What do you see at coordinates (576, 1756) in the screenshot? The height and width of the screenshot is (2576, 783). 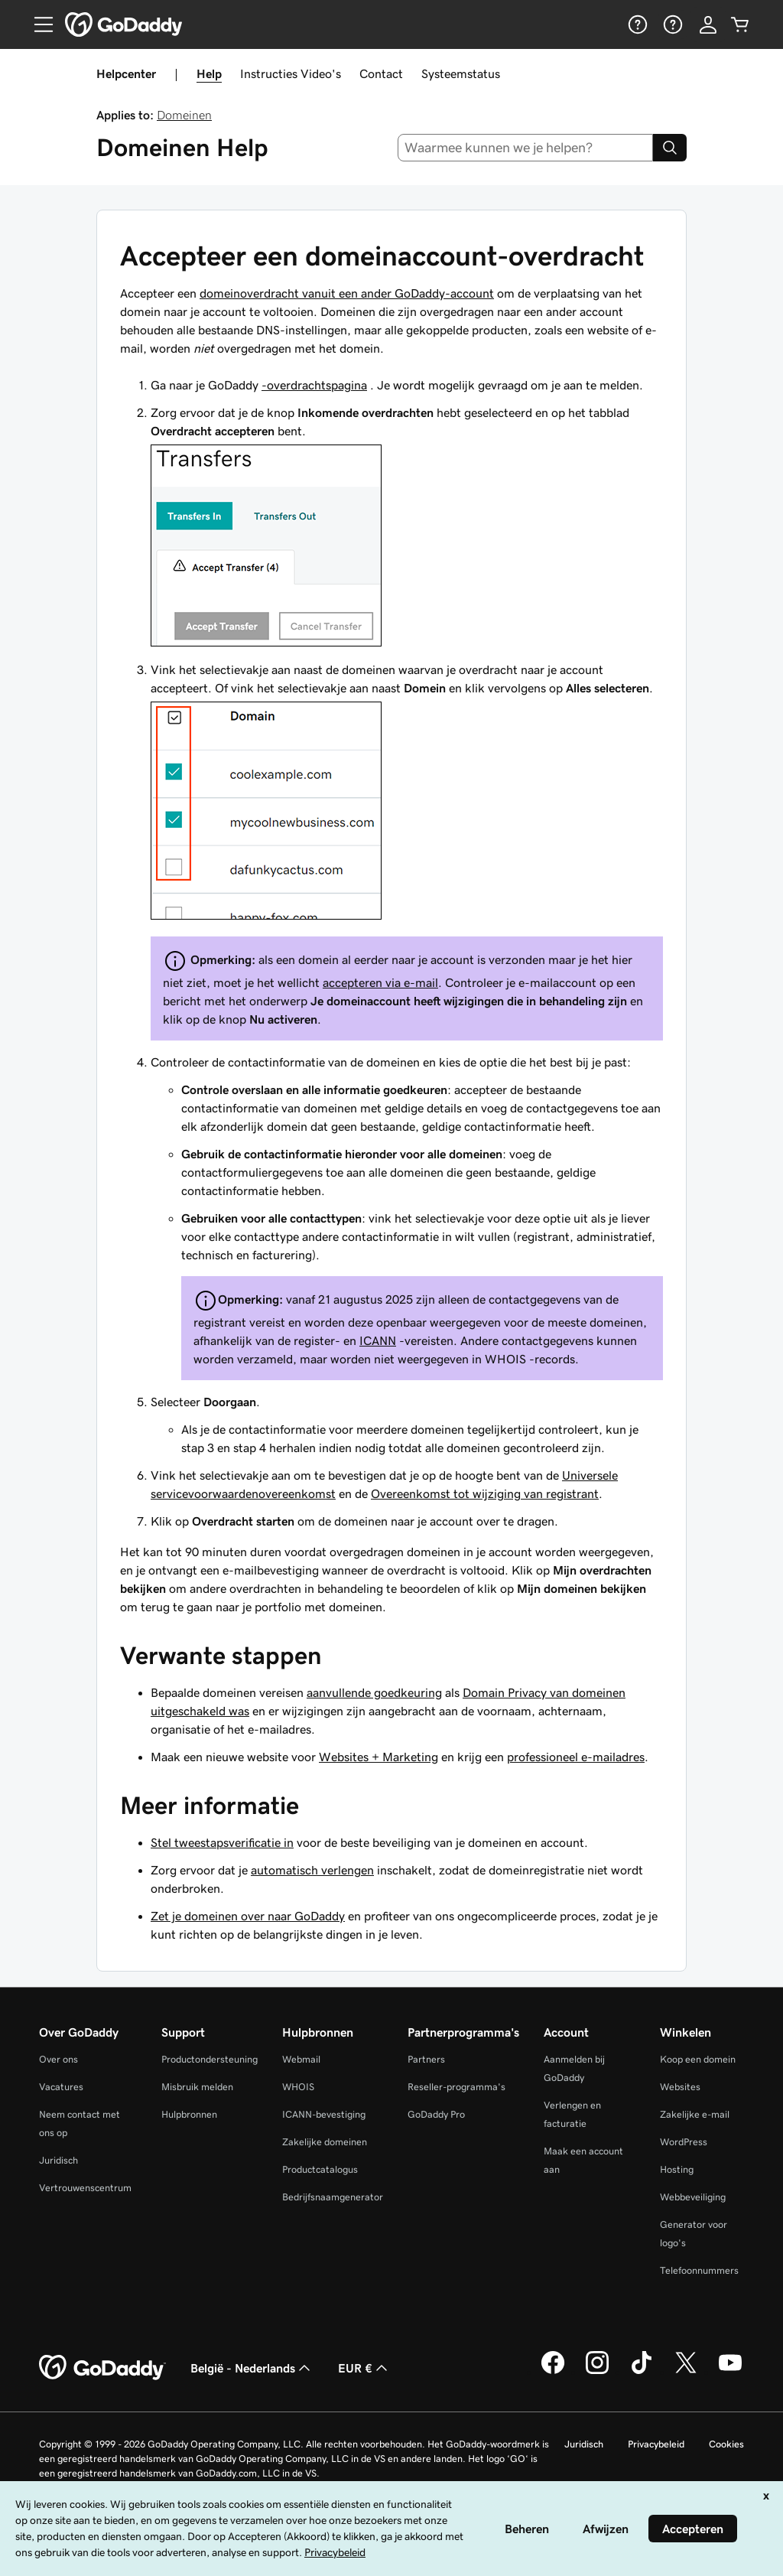 I see `professioneel e-mailadres` at bounding box center [576, 1756].